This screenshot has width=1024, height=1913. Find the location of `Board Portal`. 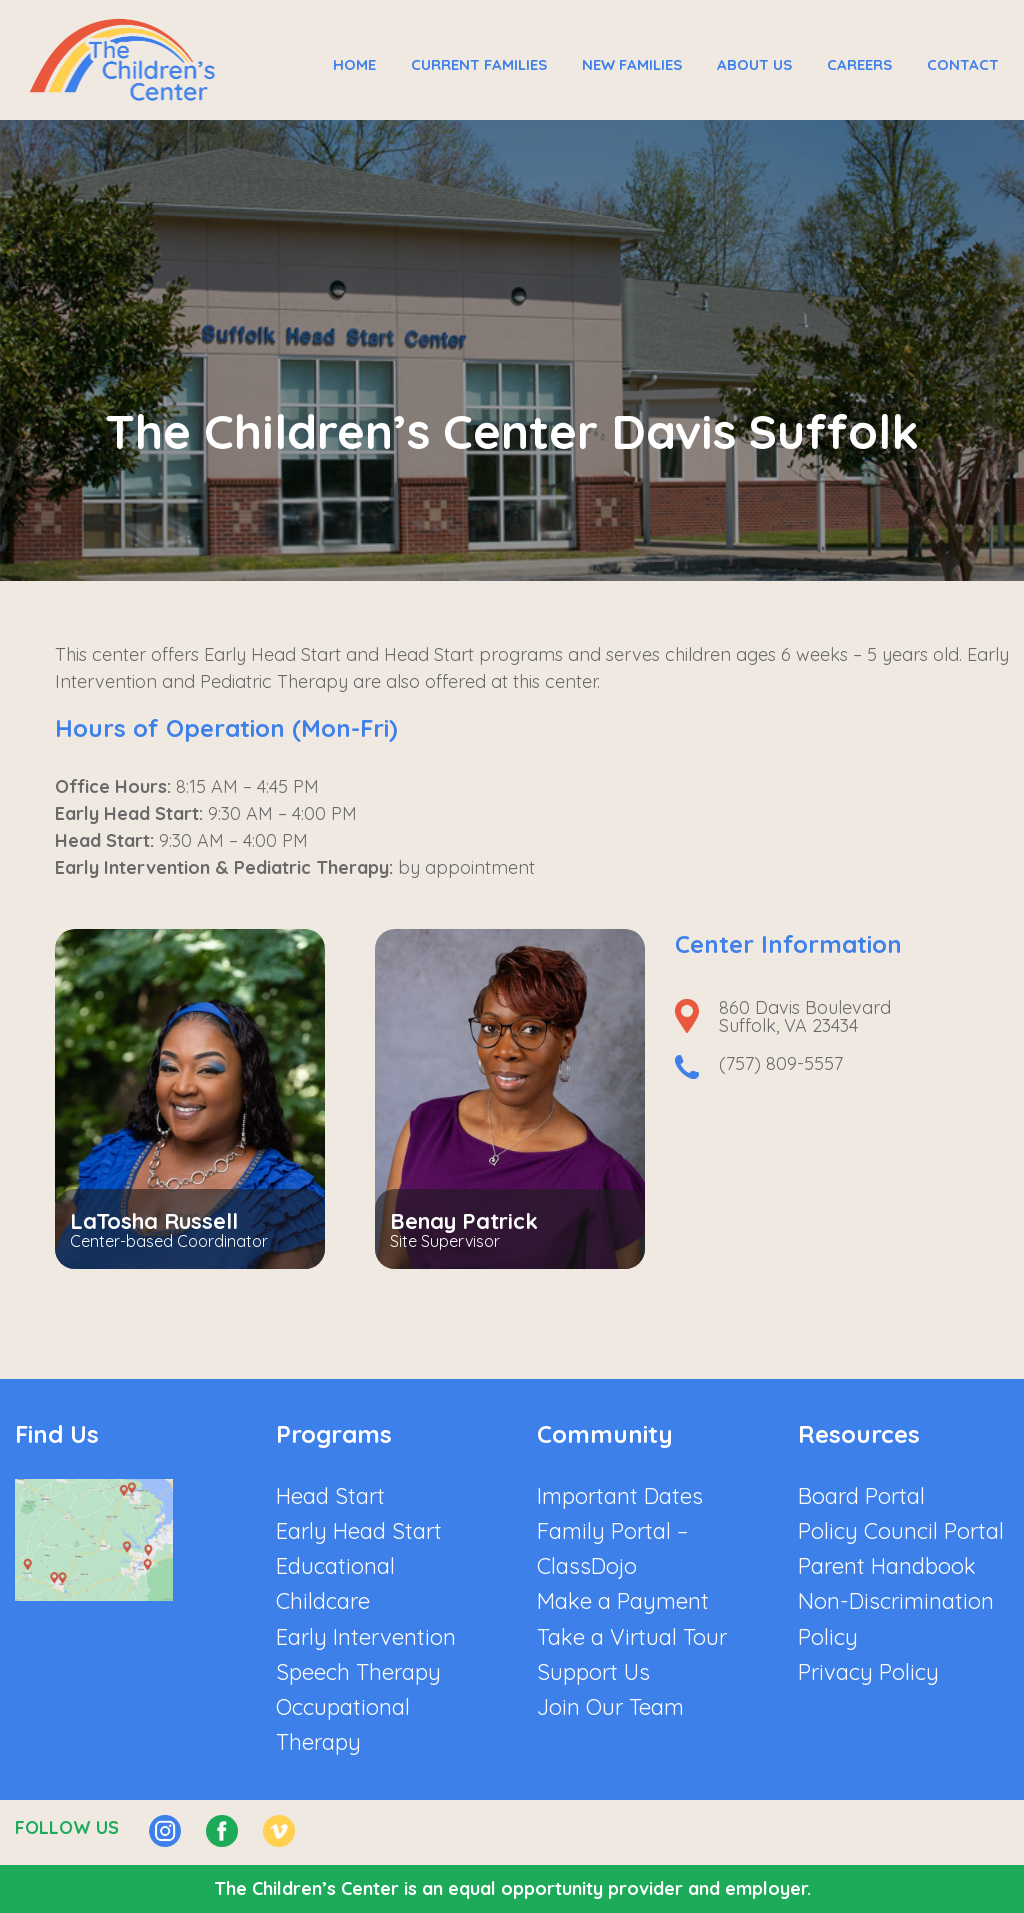

Board Portal is located at coordinates (861, 1496).